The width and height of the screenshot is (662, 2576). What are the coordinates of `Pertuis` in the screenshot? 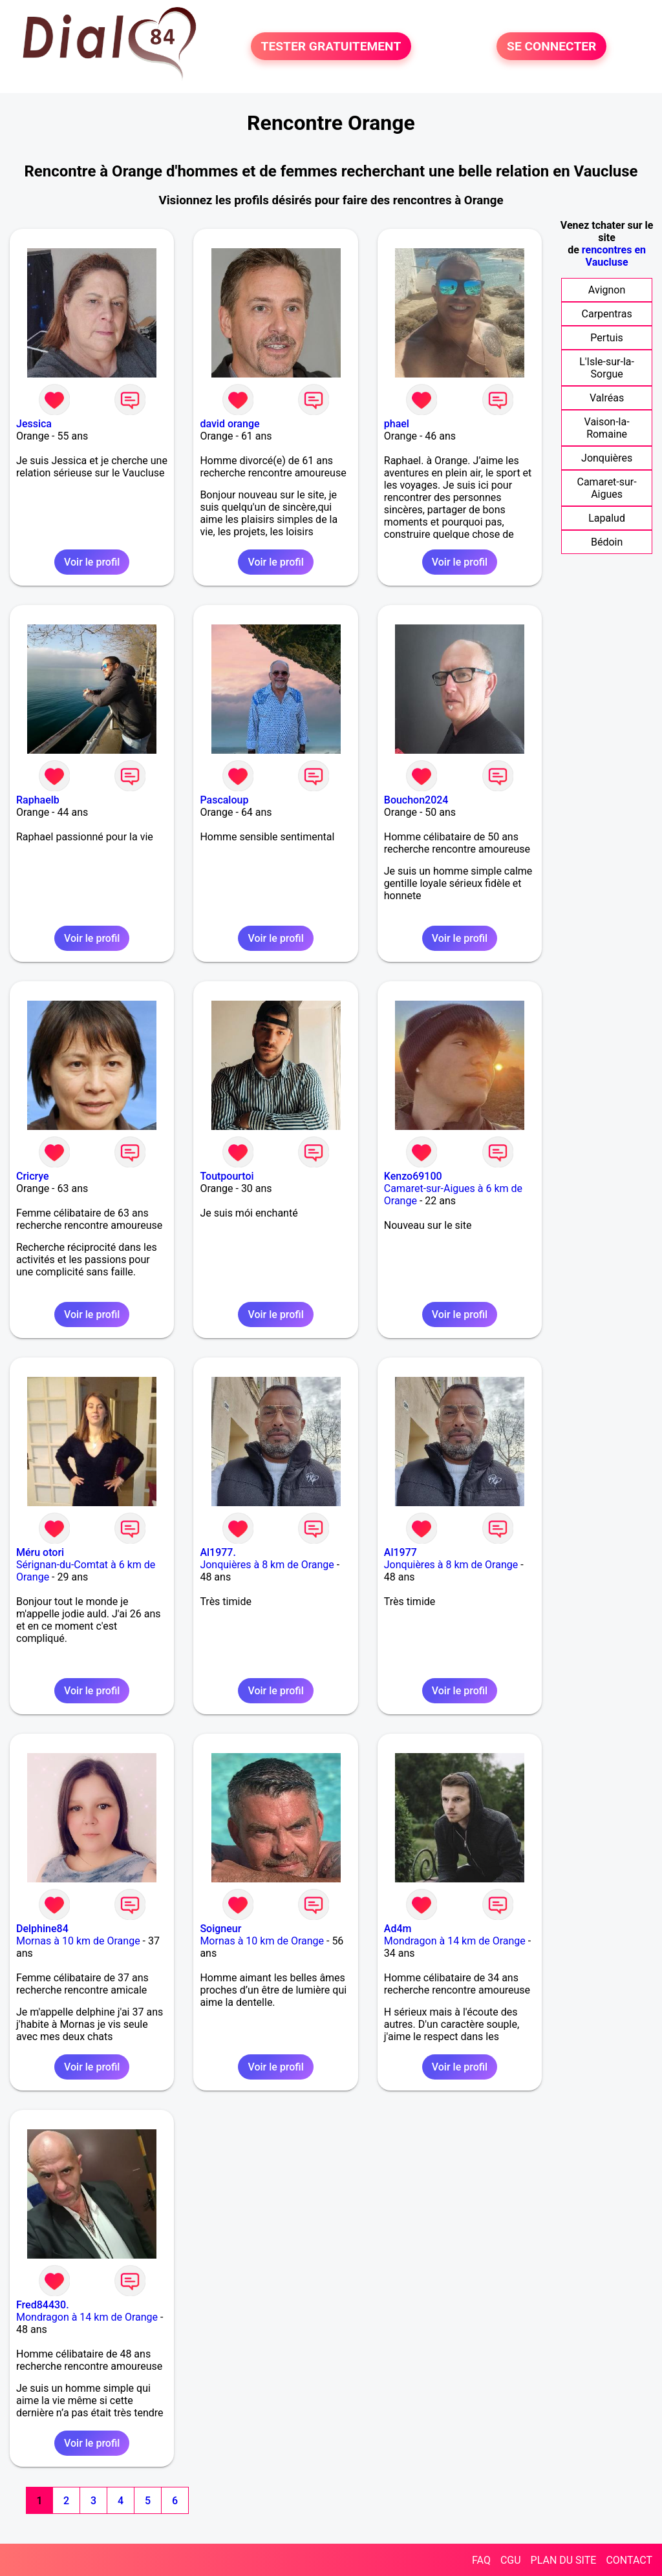 It's located at (606, 338).